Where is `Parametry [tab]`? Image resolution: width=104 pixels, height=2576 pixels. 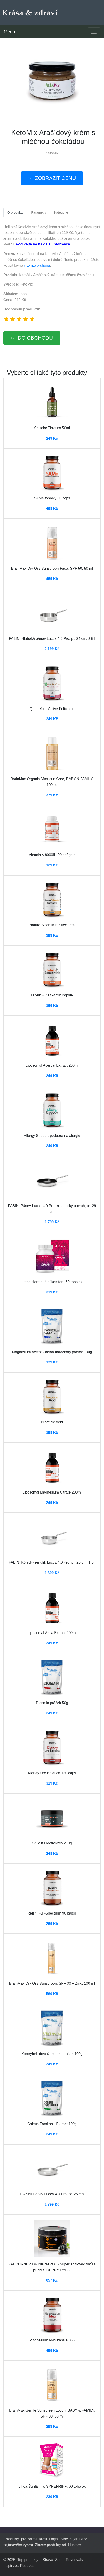
Parametry [tab] is located at coordinates (38, 212).